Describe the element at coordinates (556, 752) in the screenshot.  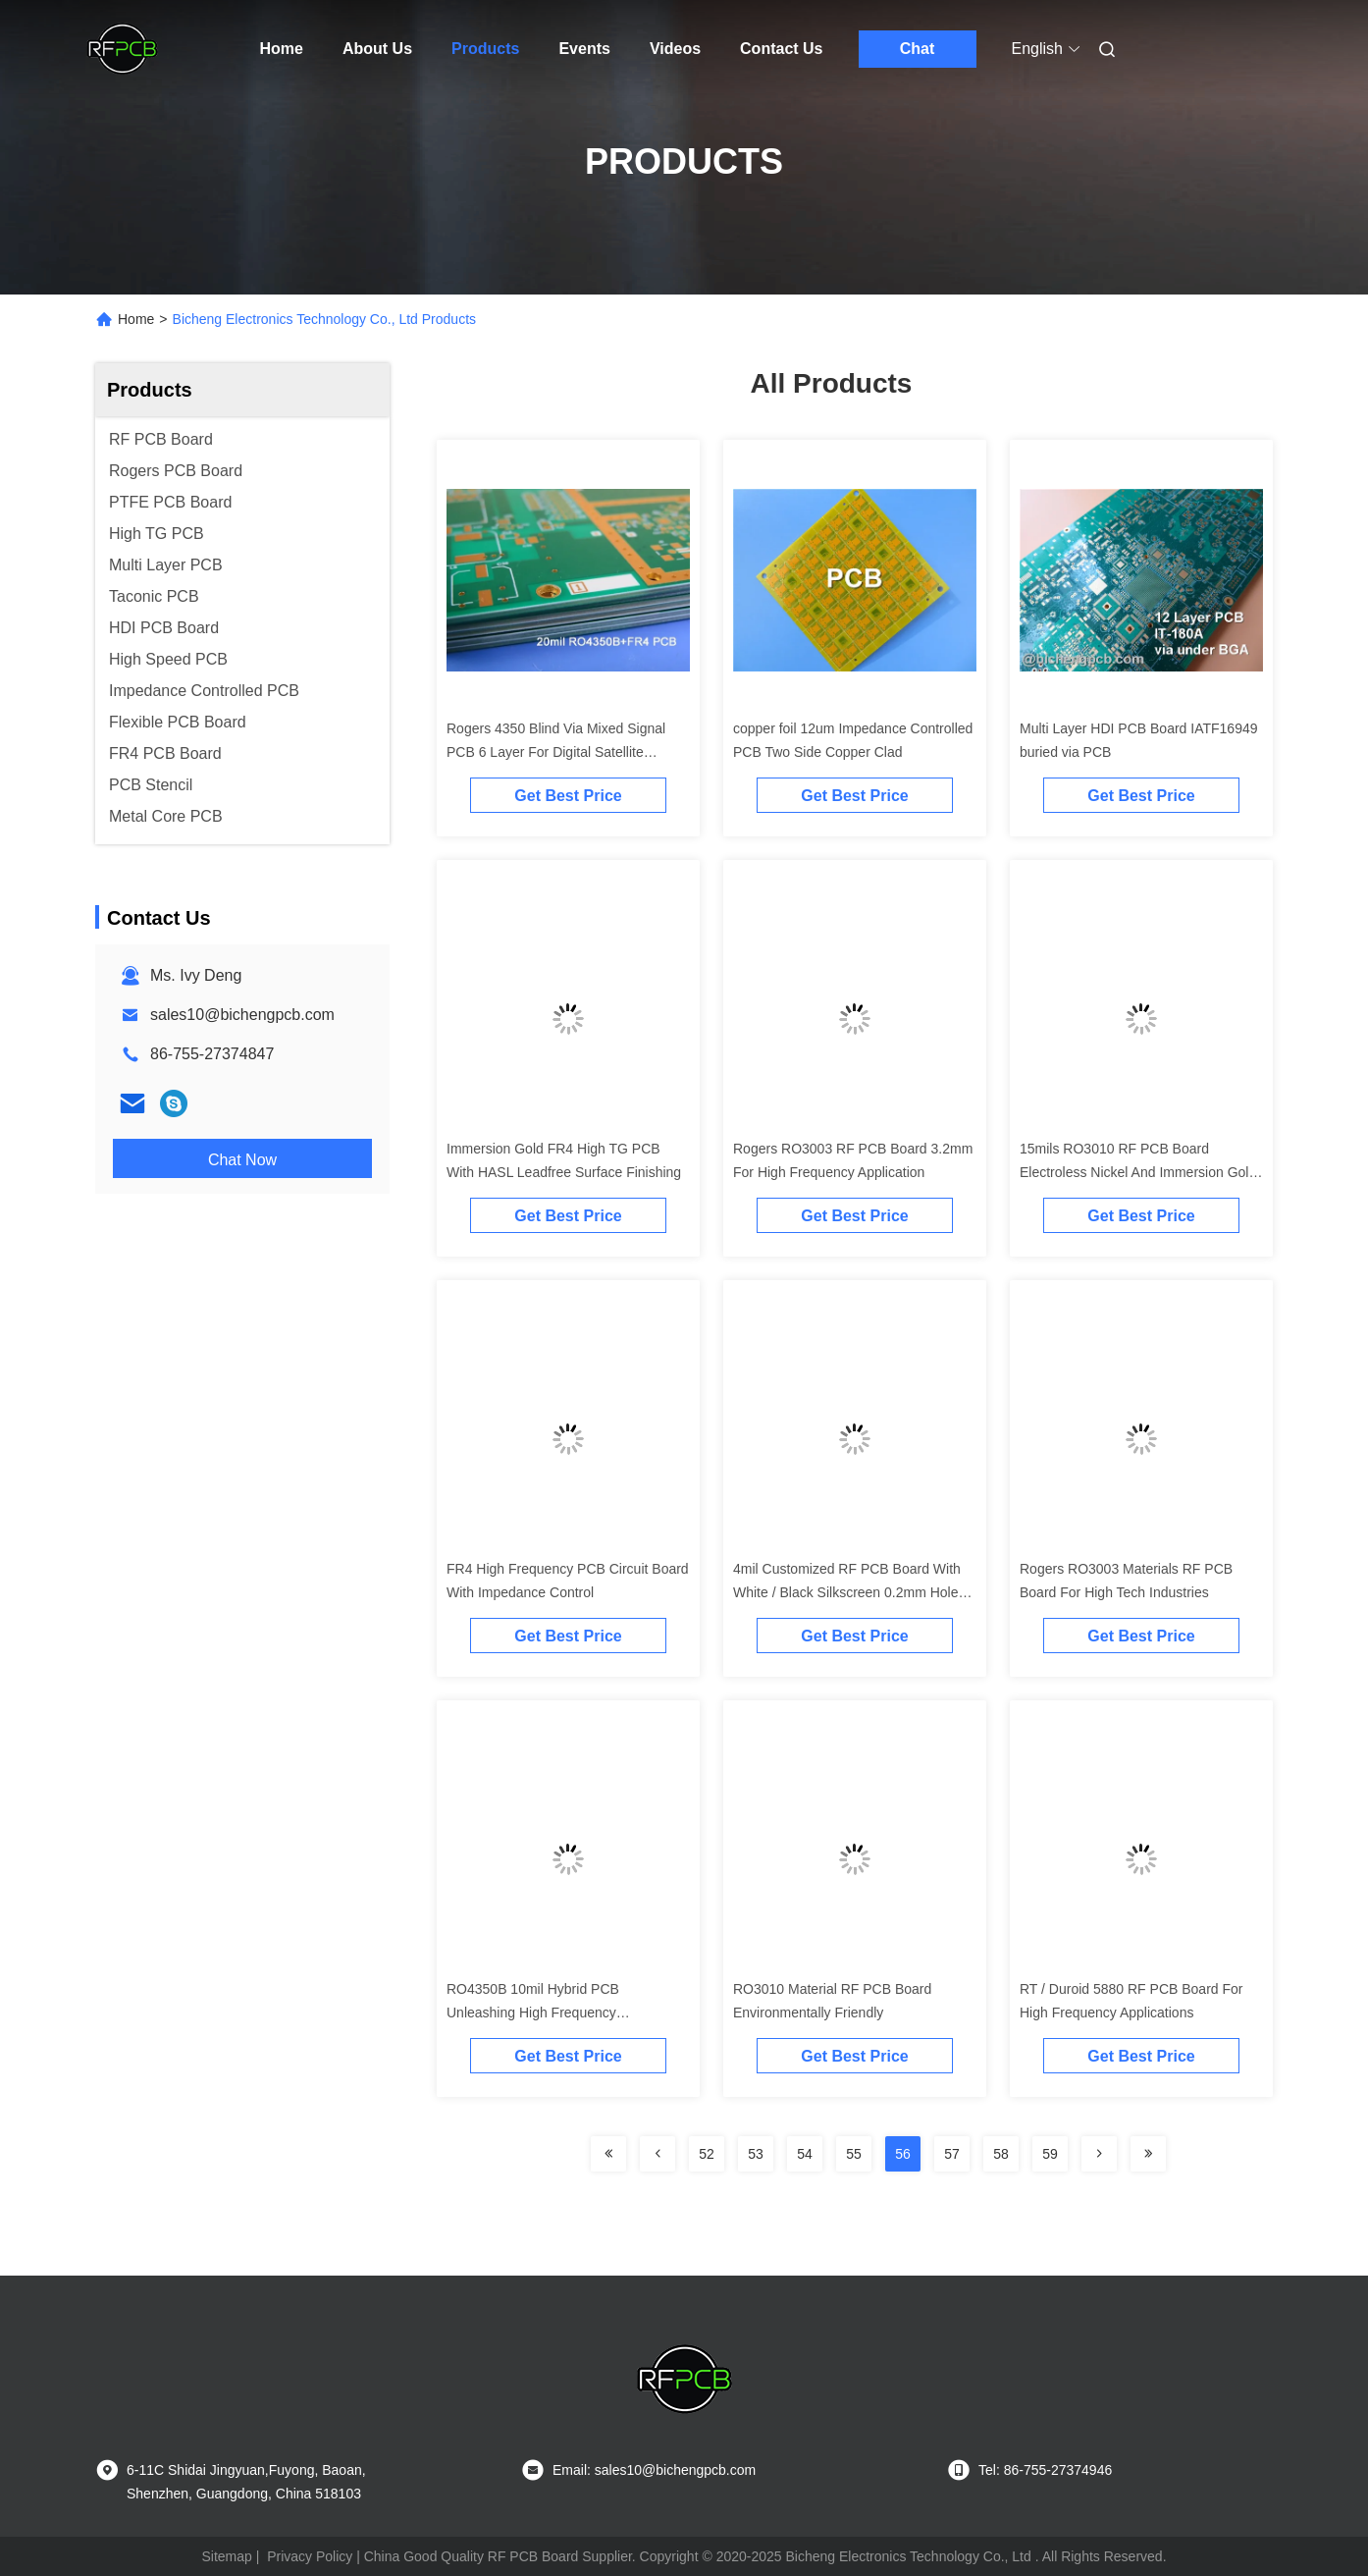
I see `Rogers 4350 Blind Via Mixed Signal PCB 6 Layer For Digital Satellite Receiver` at that location.